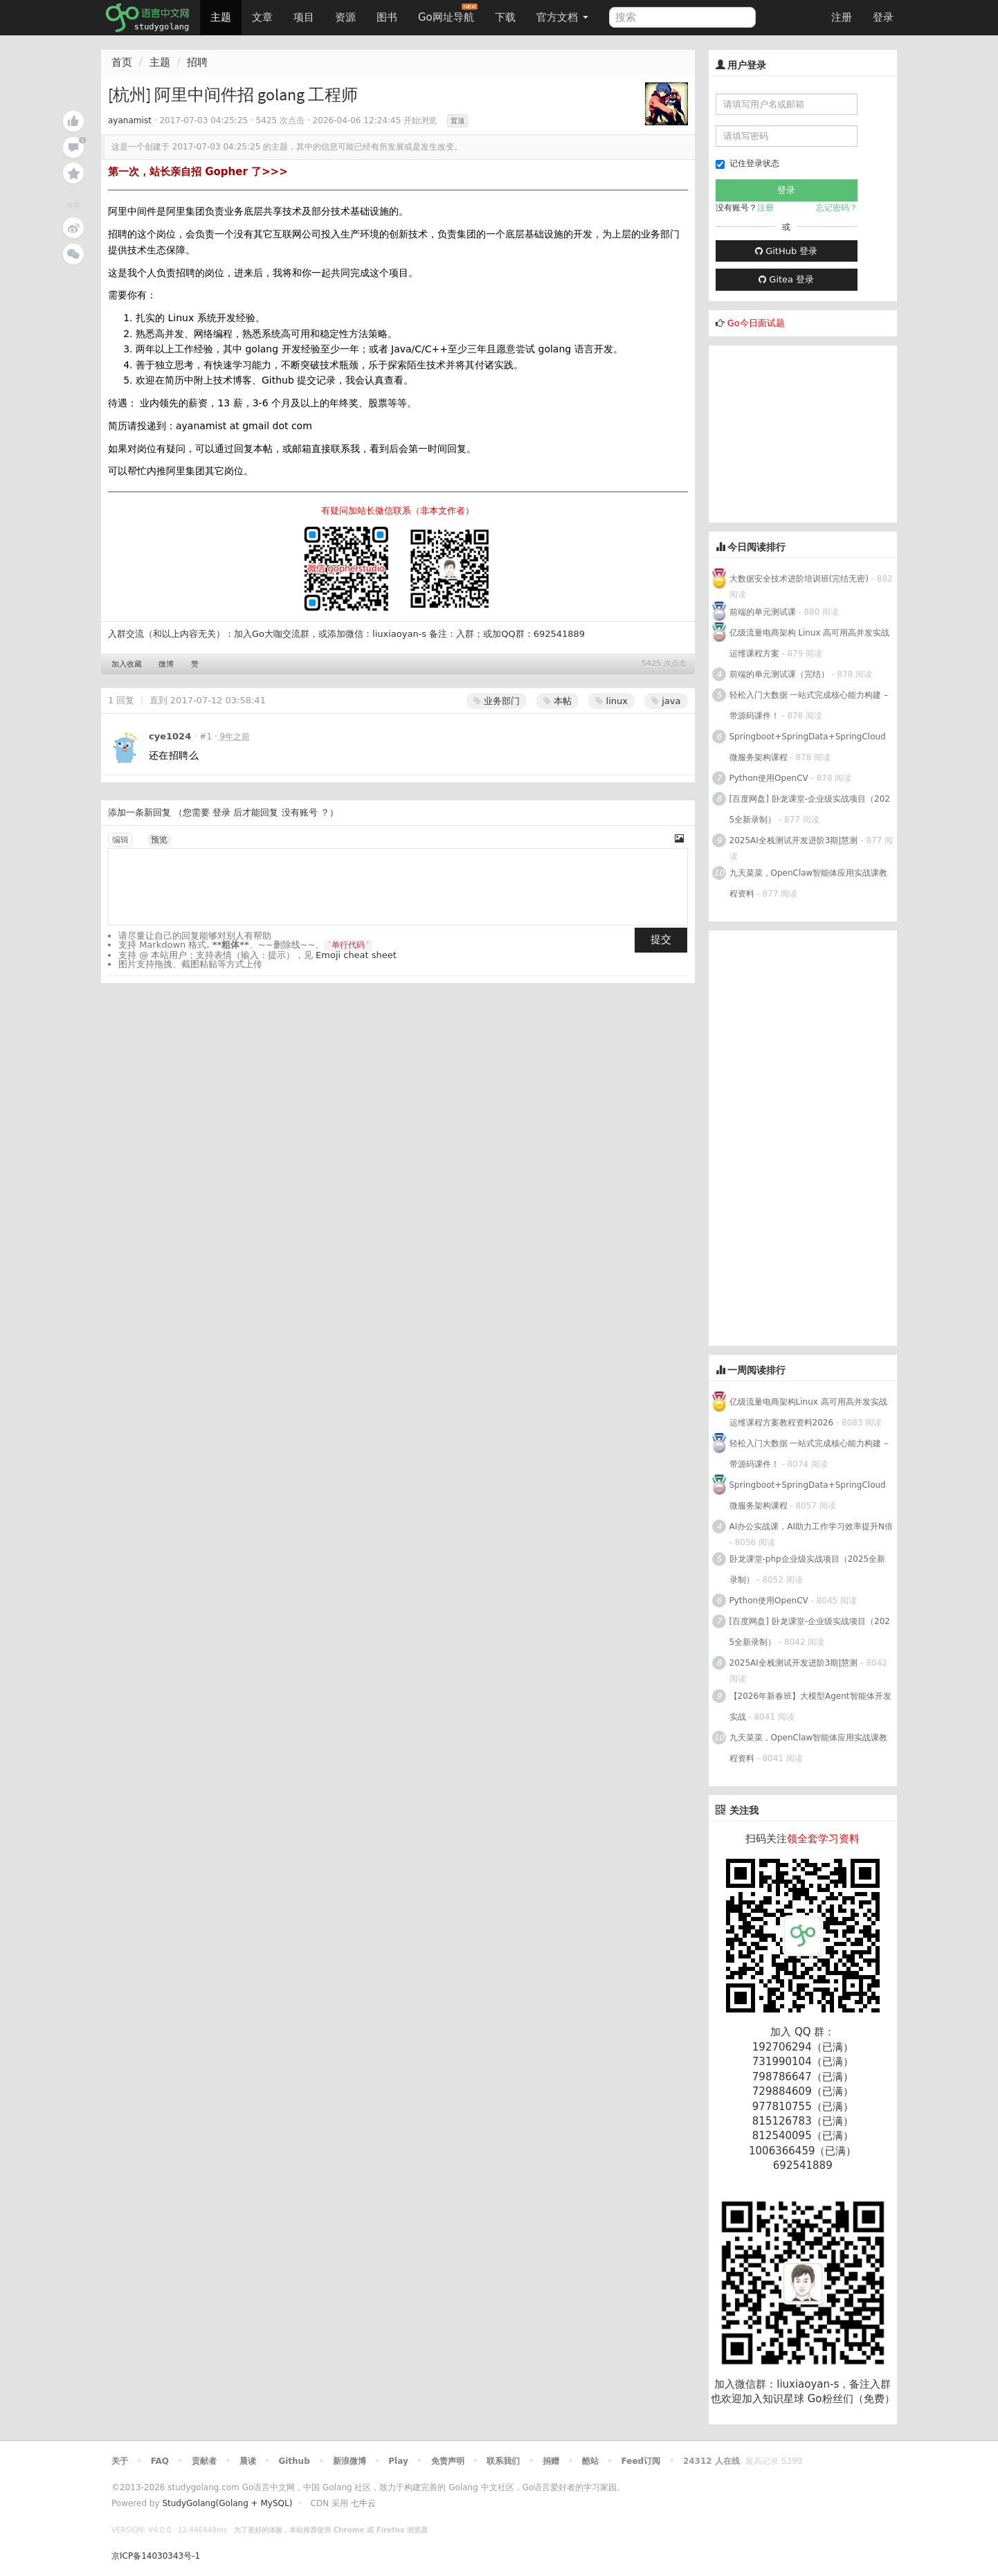  I want to click on 2025AI全栈测试开发进阶3期|慧测, so click(795, 840).